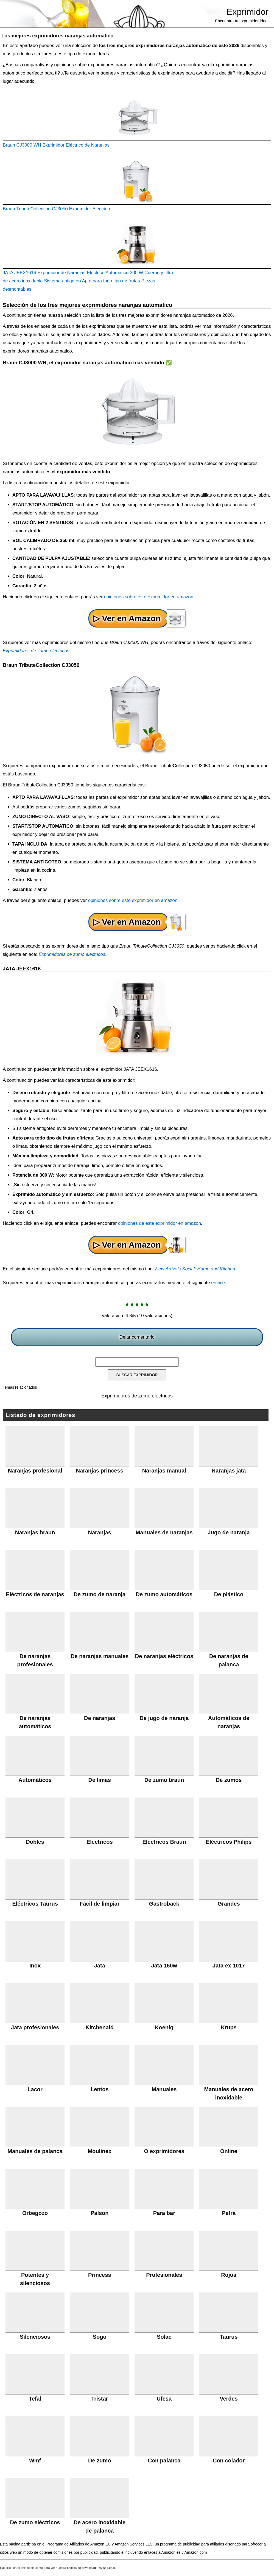  I want to click on New Arrivals Social: Home and Kitchen, so click(195, 1269).